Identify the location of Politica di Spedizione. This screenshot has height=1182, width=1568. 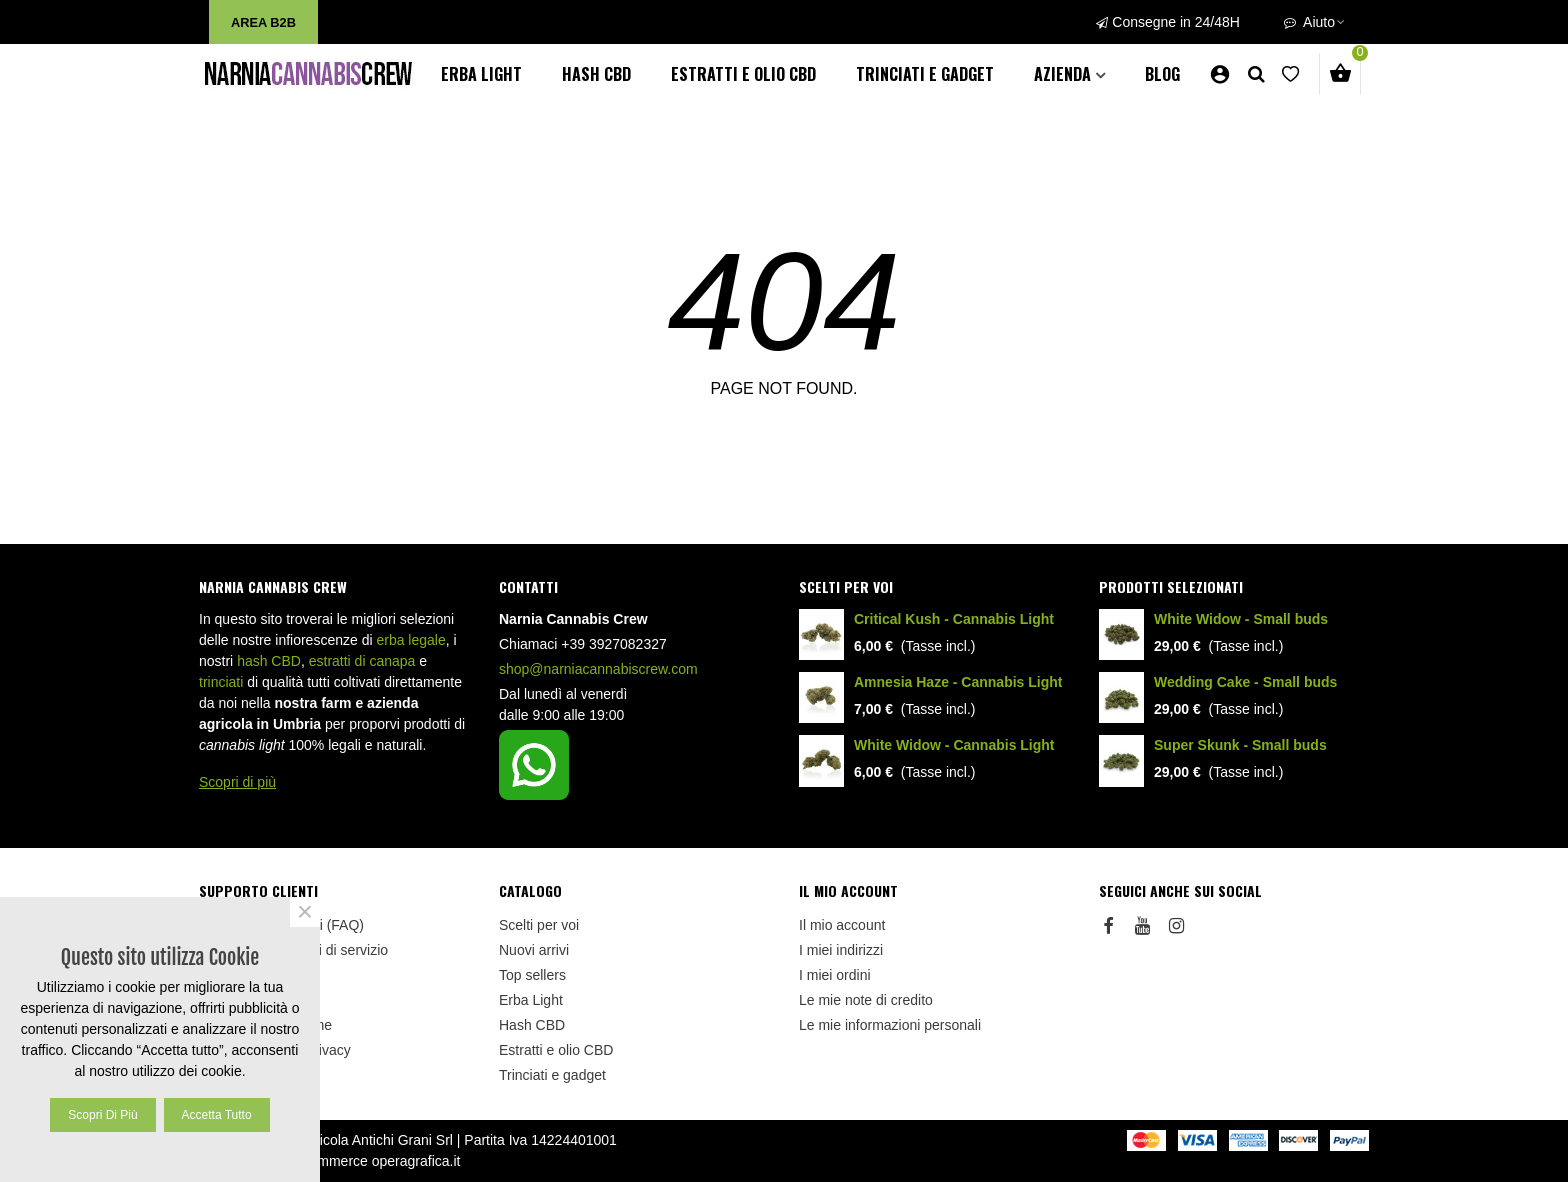
(265, 1025).